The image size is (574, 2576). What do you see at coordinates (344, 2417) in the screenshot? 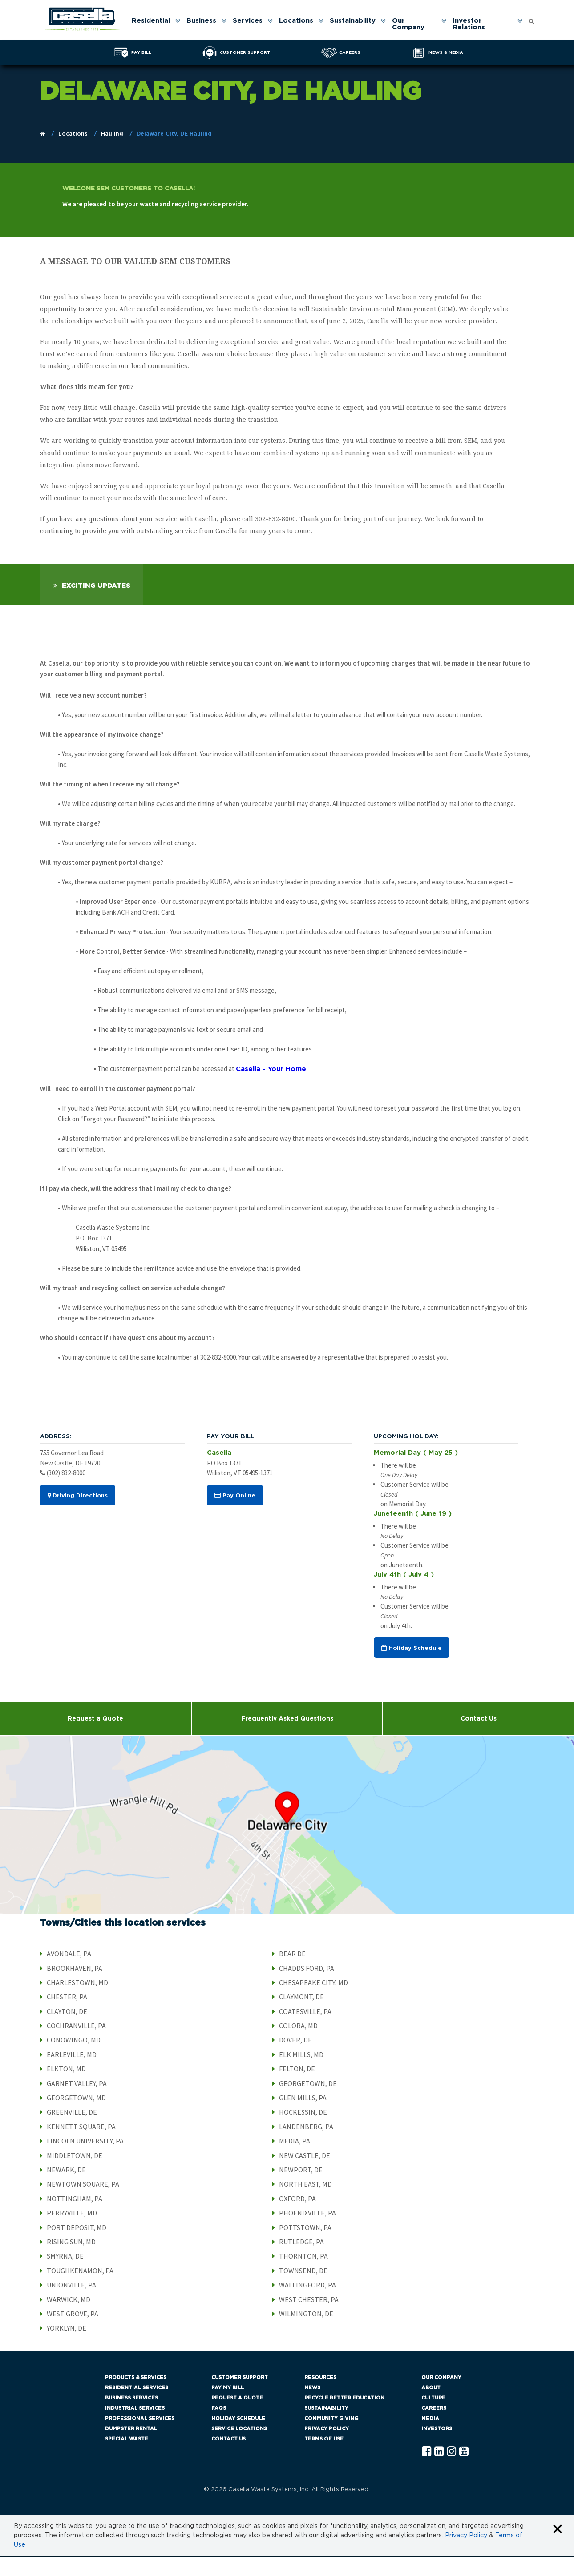
I see `Recycle Better Education` at bounding box center [344, 2417].